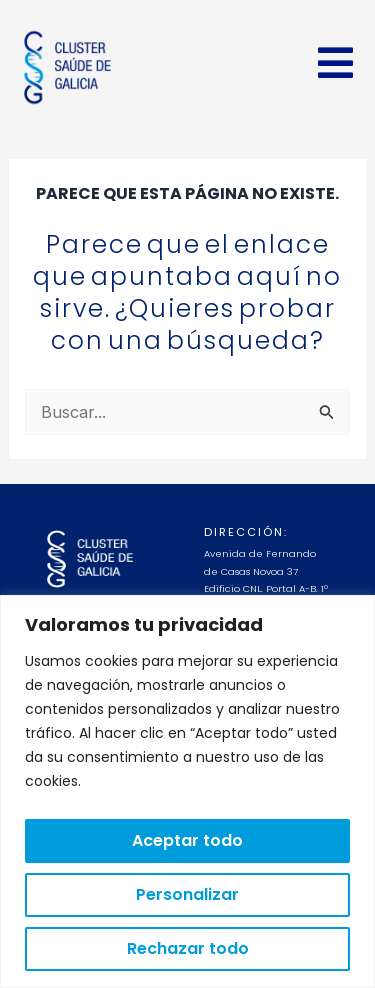 Image resolution: width=375 pixels, height=988 pixels. What do you see at coordinates (187, 894) in the screenshot?
I see `Personalizar` at bounding box center [187, 894].